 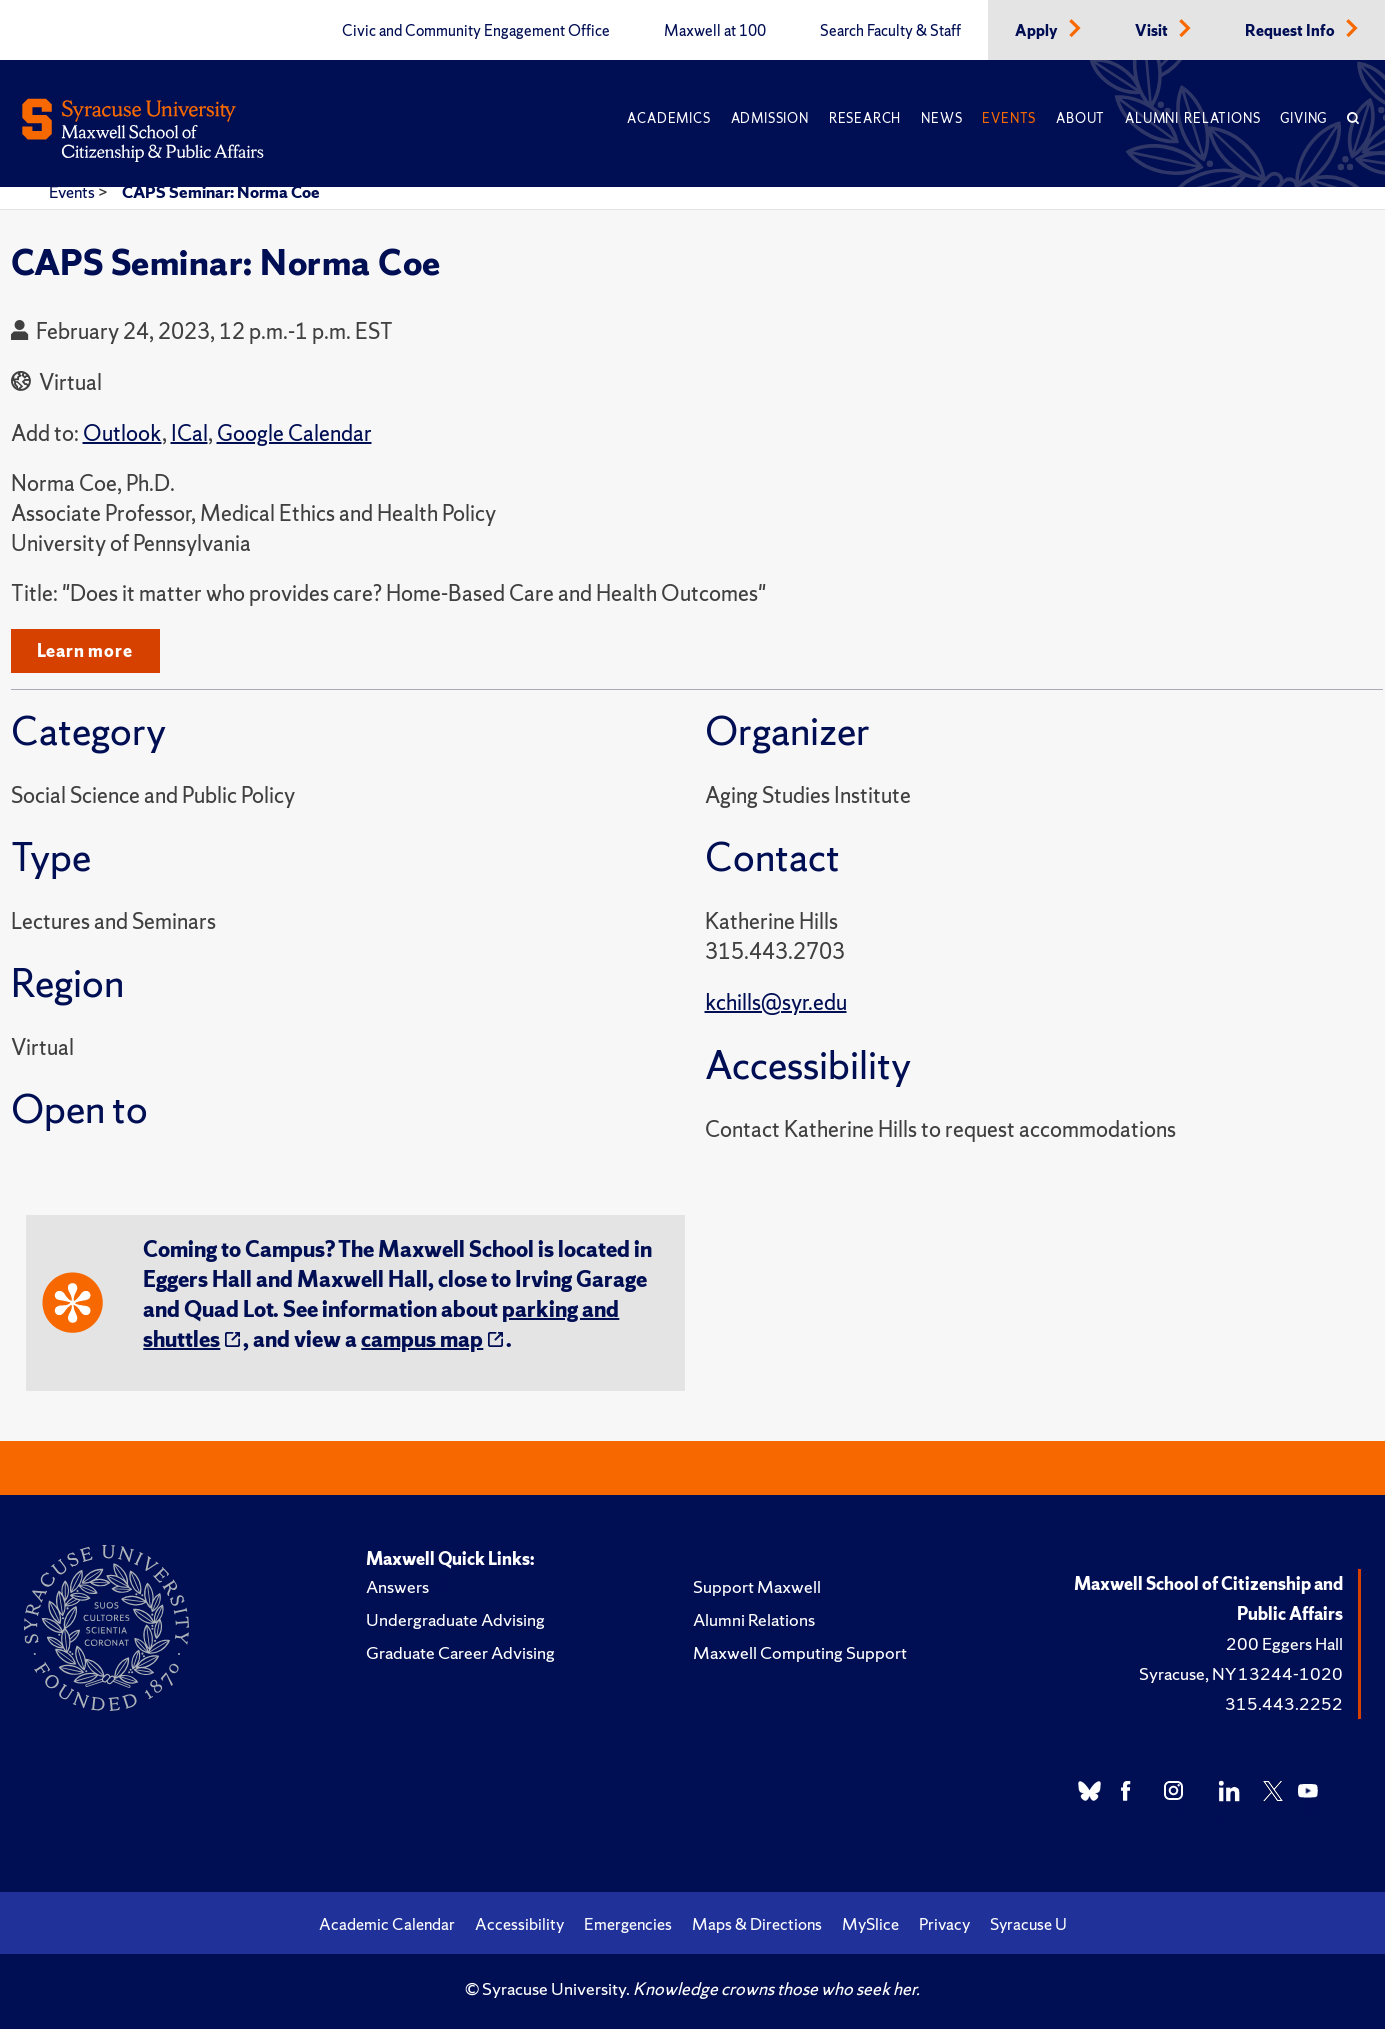 I want to click on Privacy, so click(x=944, y=1924).